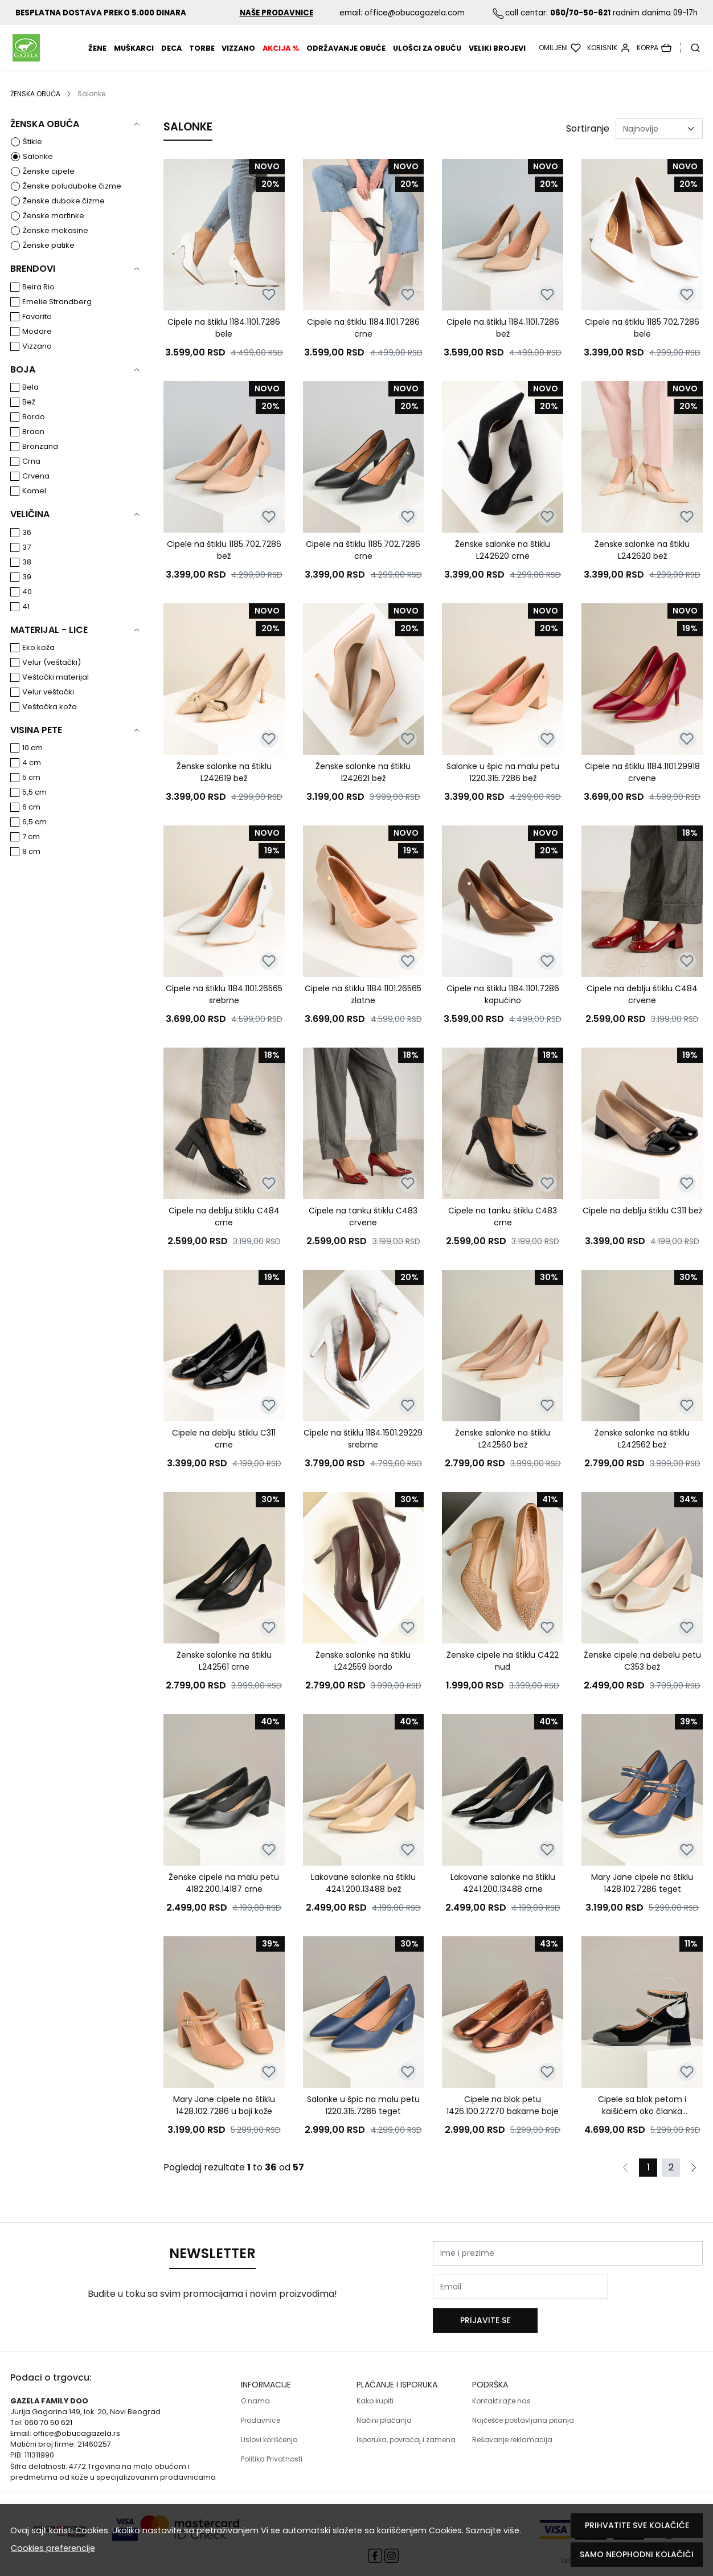 The height and width of the screenshot is (2576, 713). Describe the element at coordinates (202, 55) in the screenshot. I see `TORBE` at that location.